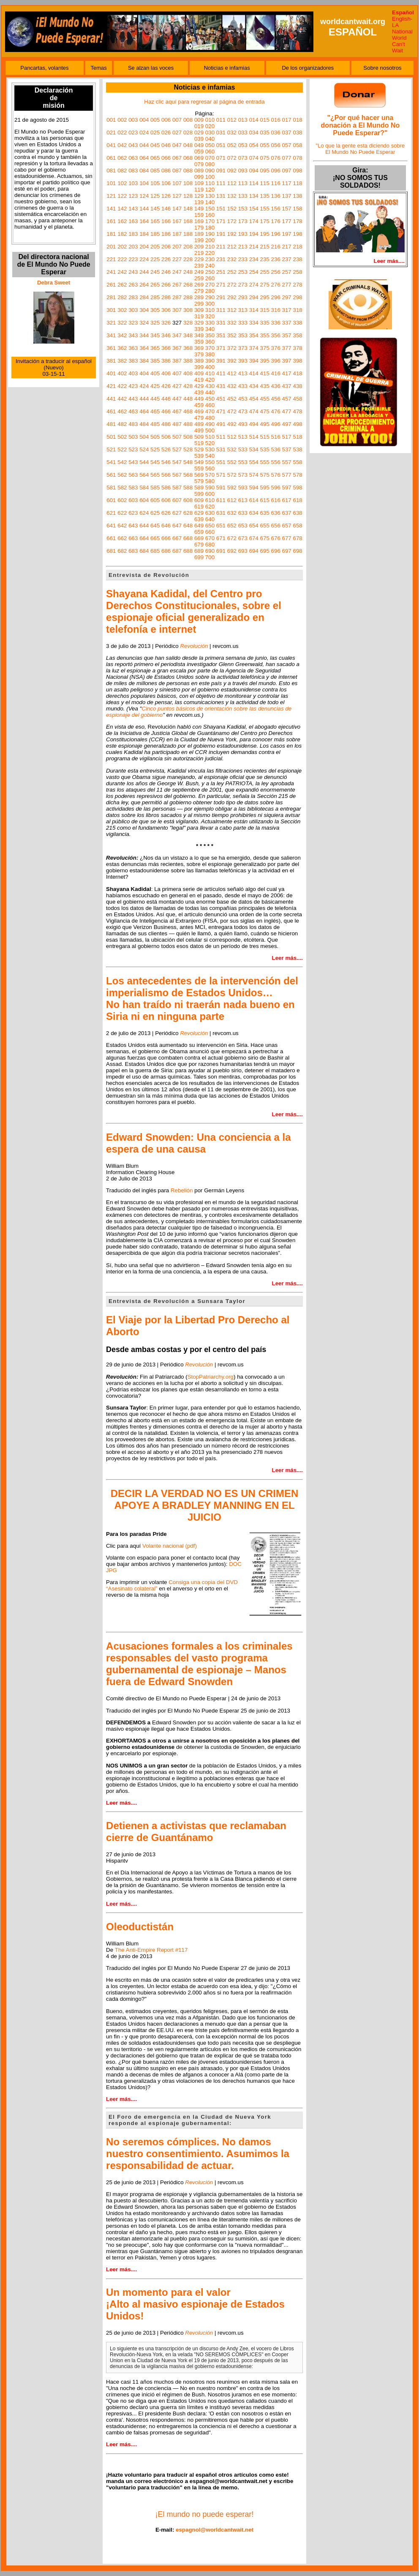 The height and width of the screenshot is (2576, 419). Describe the element at coordinates (210, 170) in the screenshot. I see `090` at that location.